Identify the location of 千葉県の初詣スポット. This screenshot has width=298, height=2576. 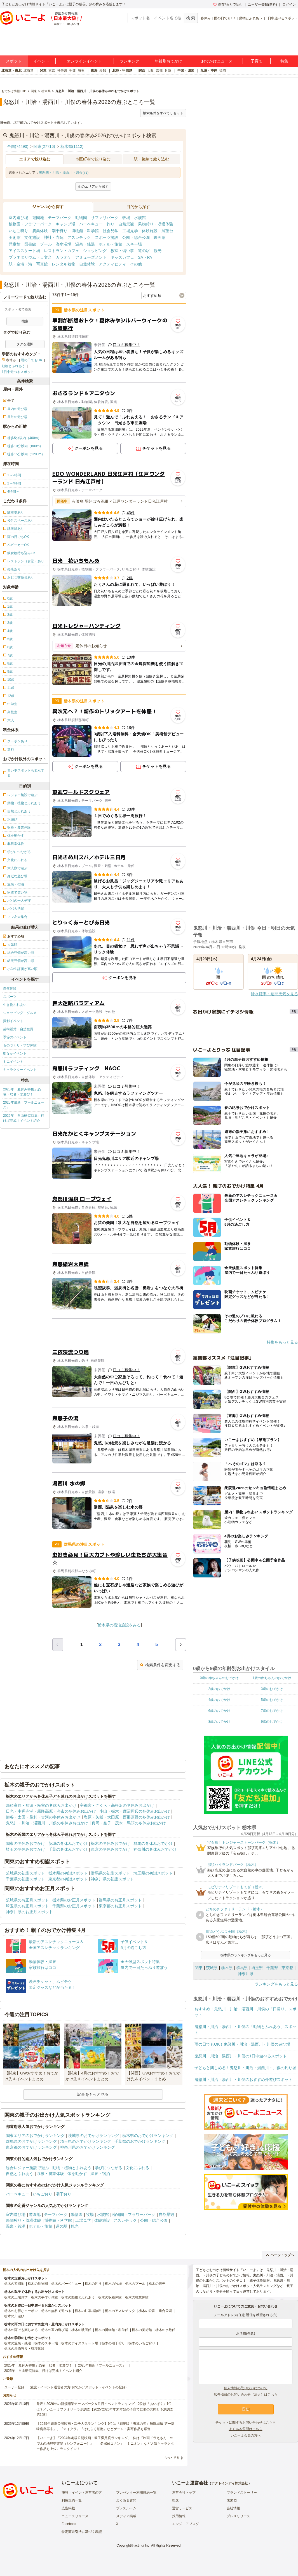
(25, 1879).